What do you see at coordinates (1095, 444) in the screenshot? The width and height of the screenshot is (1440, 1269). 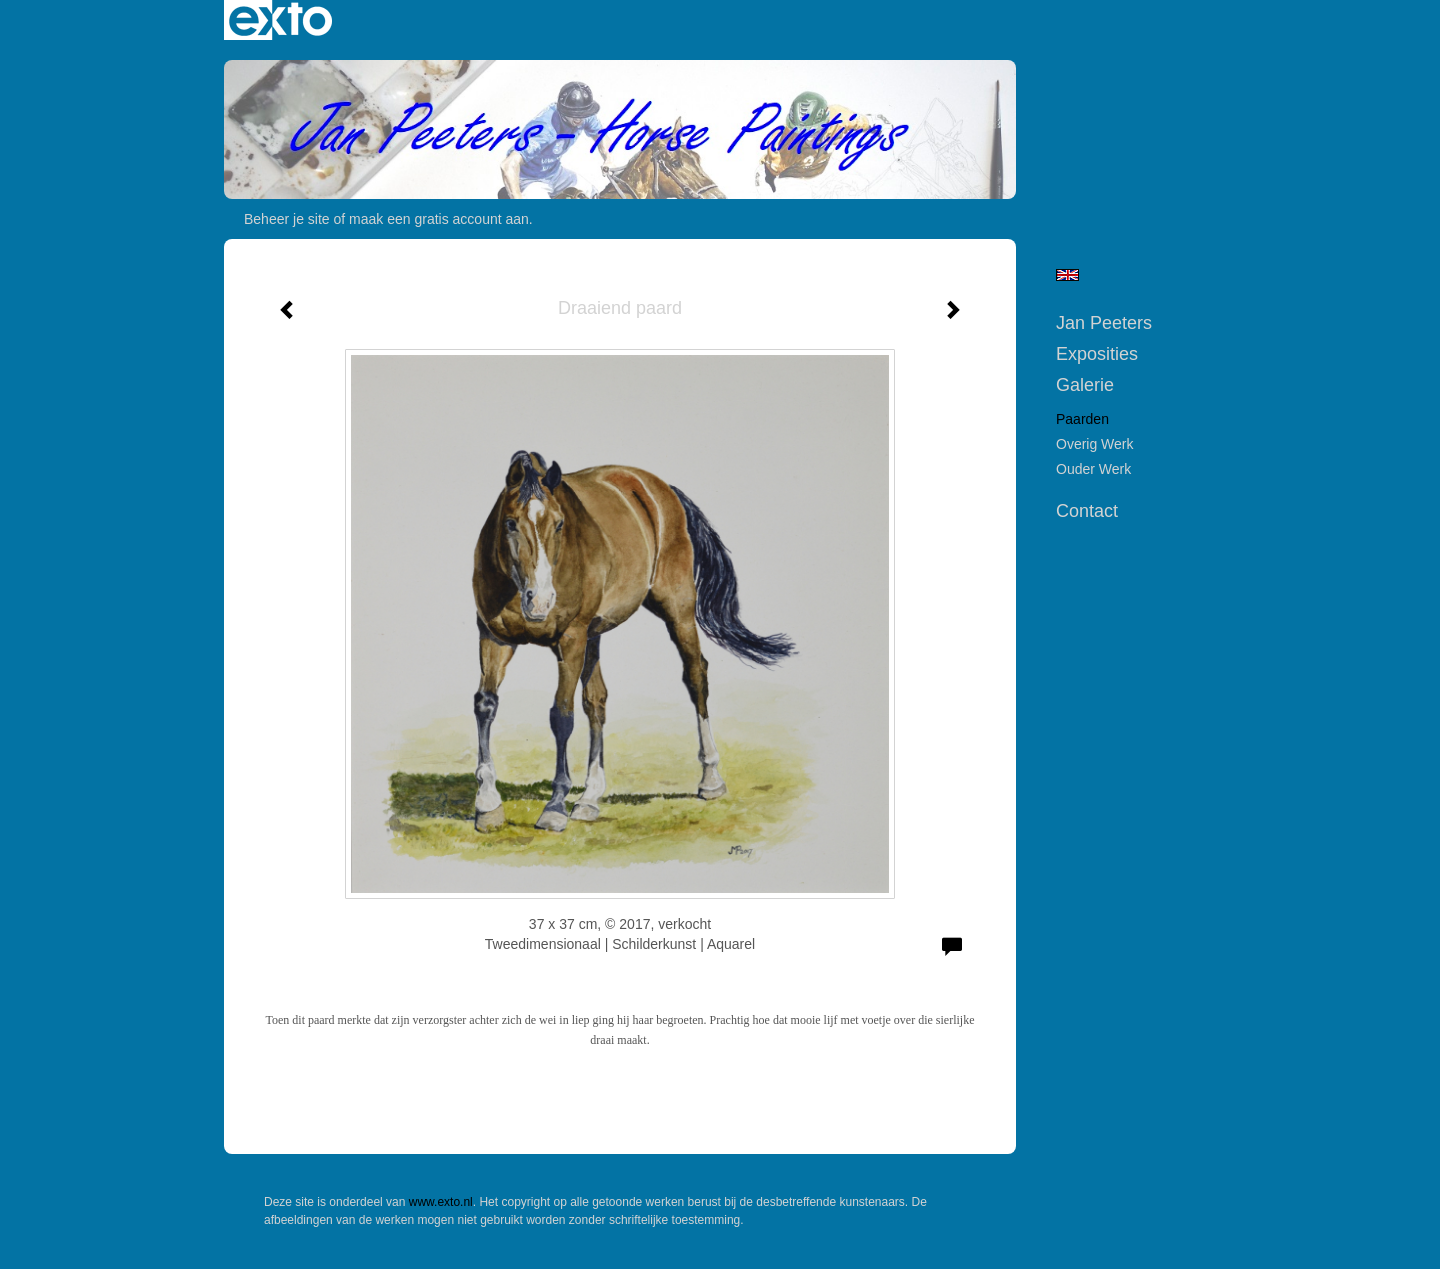 I see `Overig werk` at bounding box center [1095, 444].